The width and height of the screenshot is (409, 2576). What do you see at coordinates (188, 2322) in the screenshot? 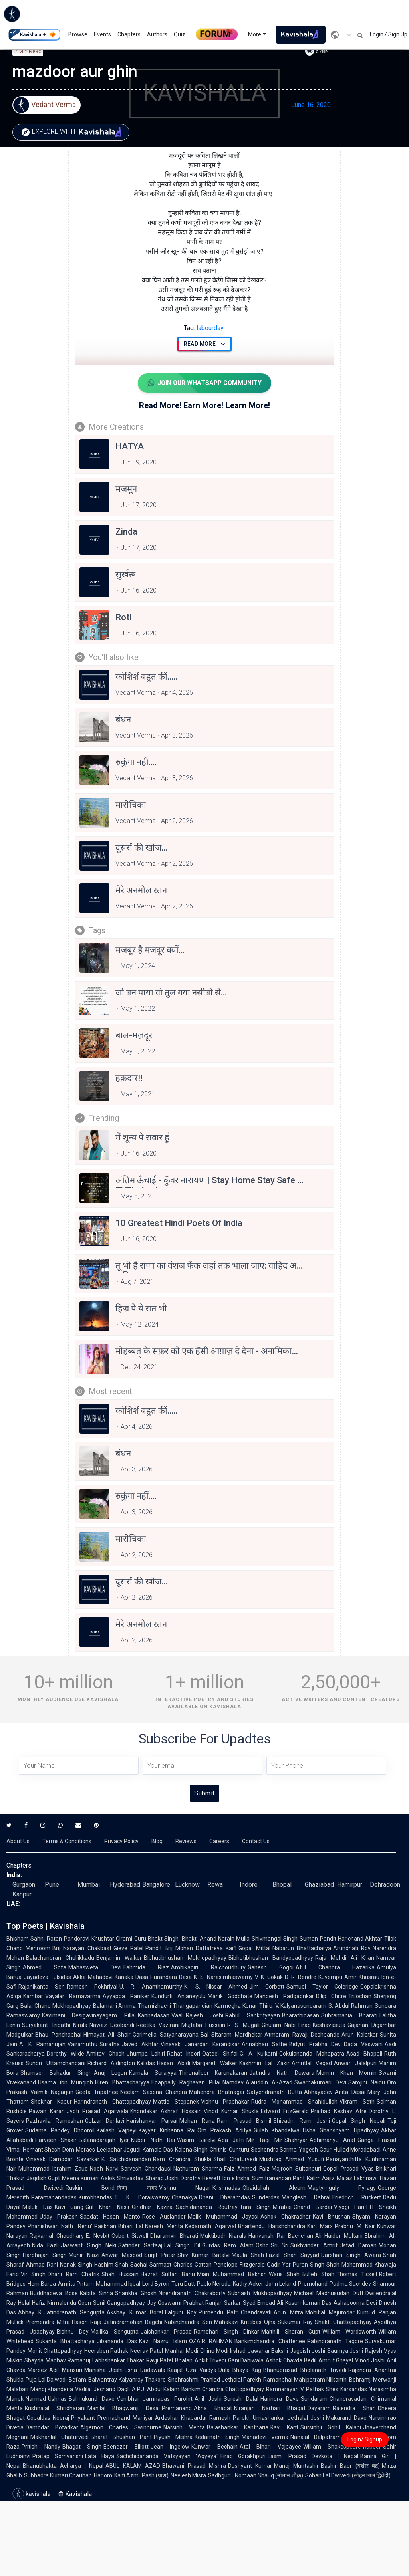
I see `Nabinchandra Sen` at bounding box center [188, 2322].